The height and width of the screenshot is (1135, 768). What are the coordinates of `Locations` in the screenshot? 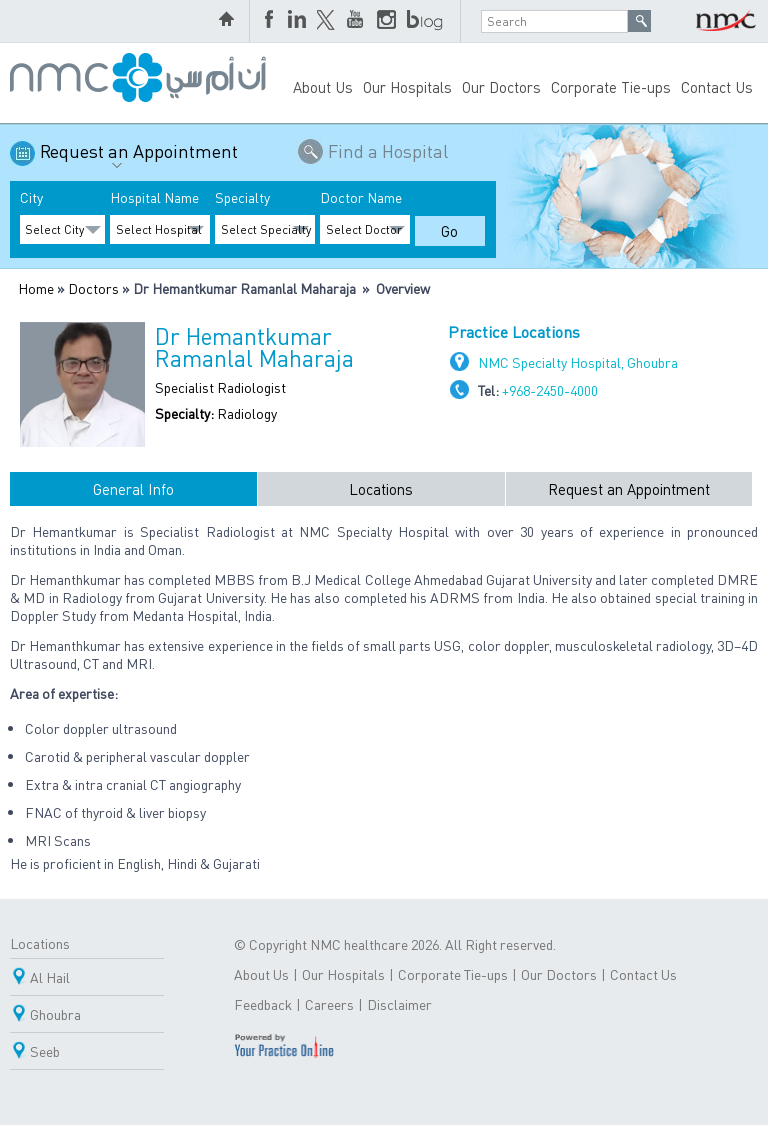 It's located at (381, 489).